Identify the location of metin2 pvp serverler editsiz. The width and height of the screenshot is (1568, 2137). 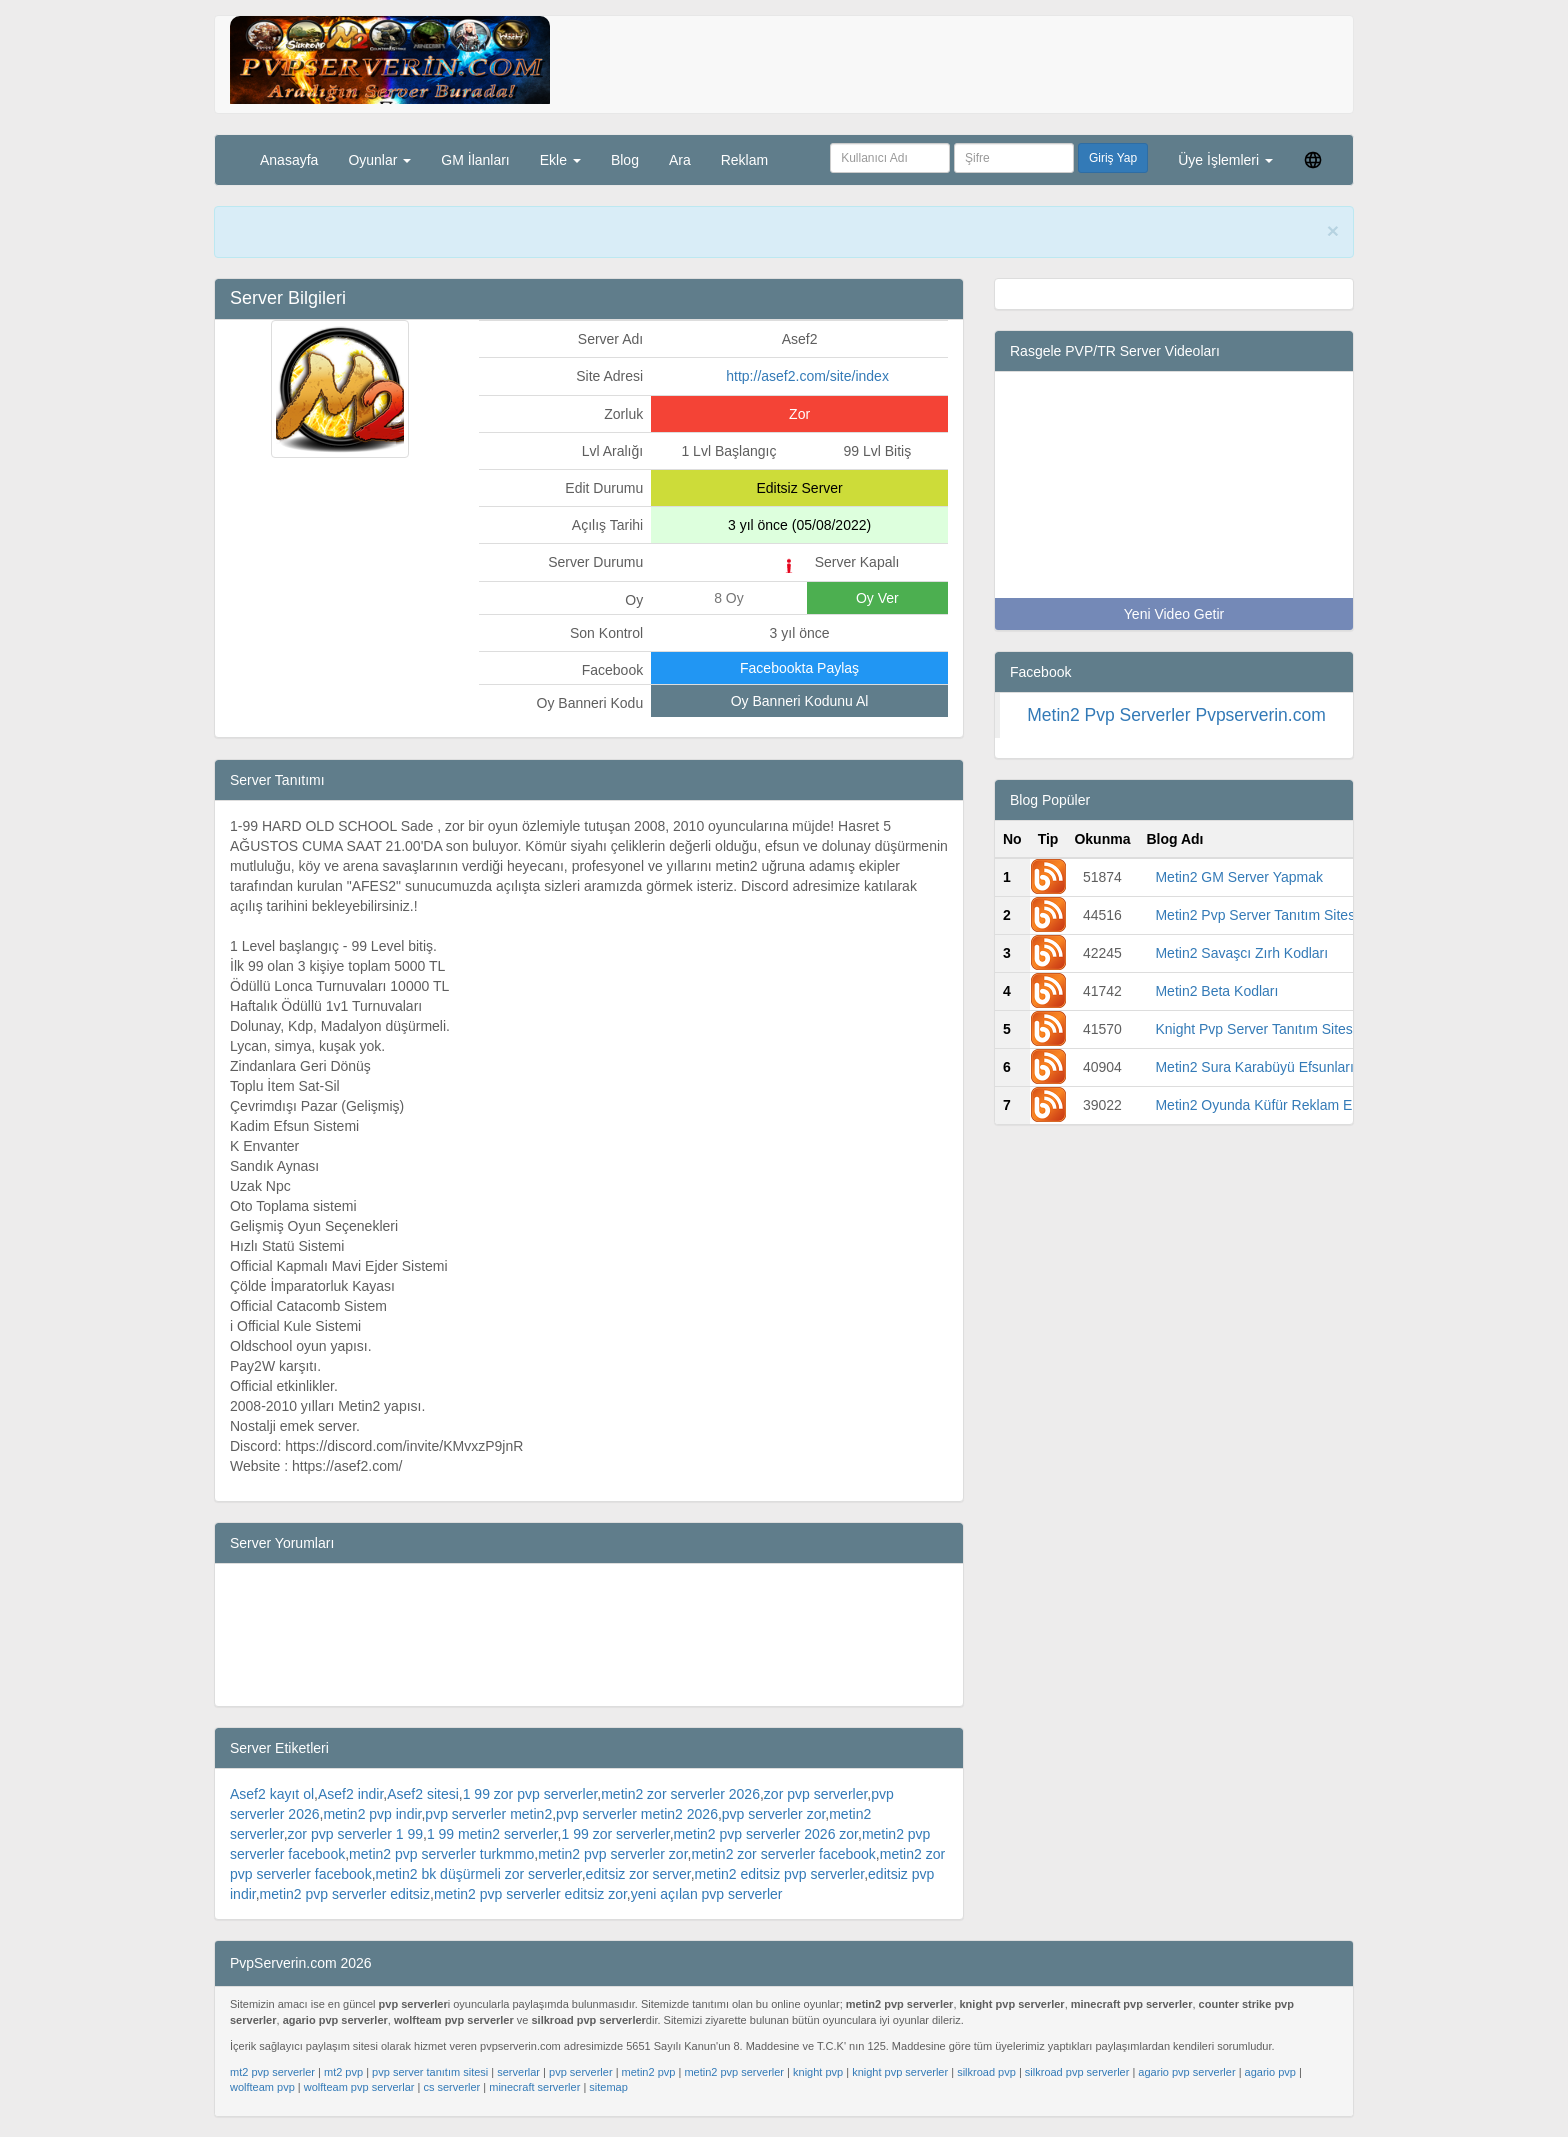
(345, 1894).